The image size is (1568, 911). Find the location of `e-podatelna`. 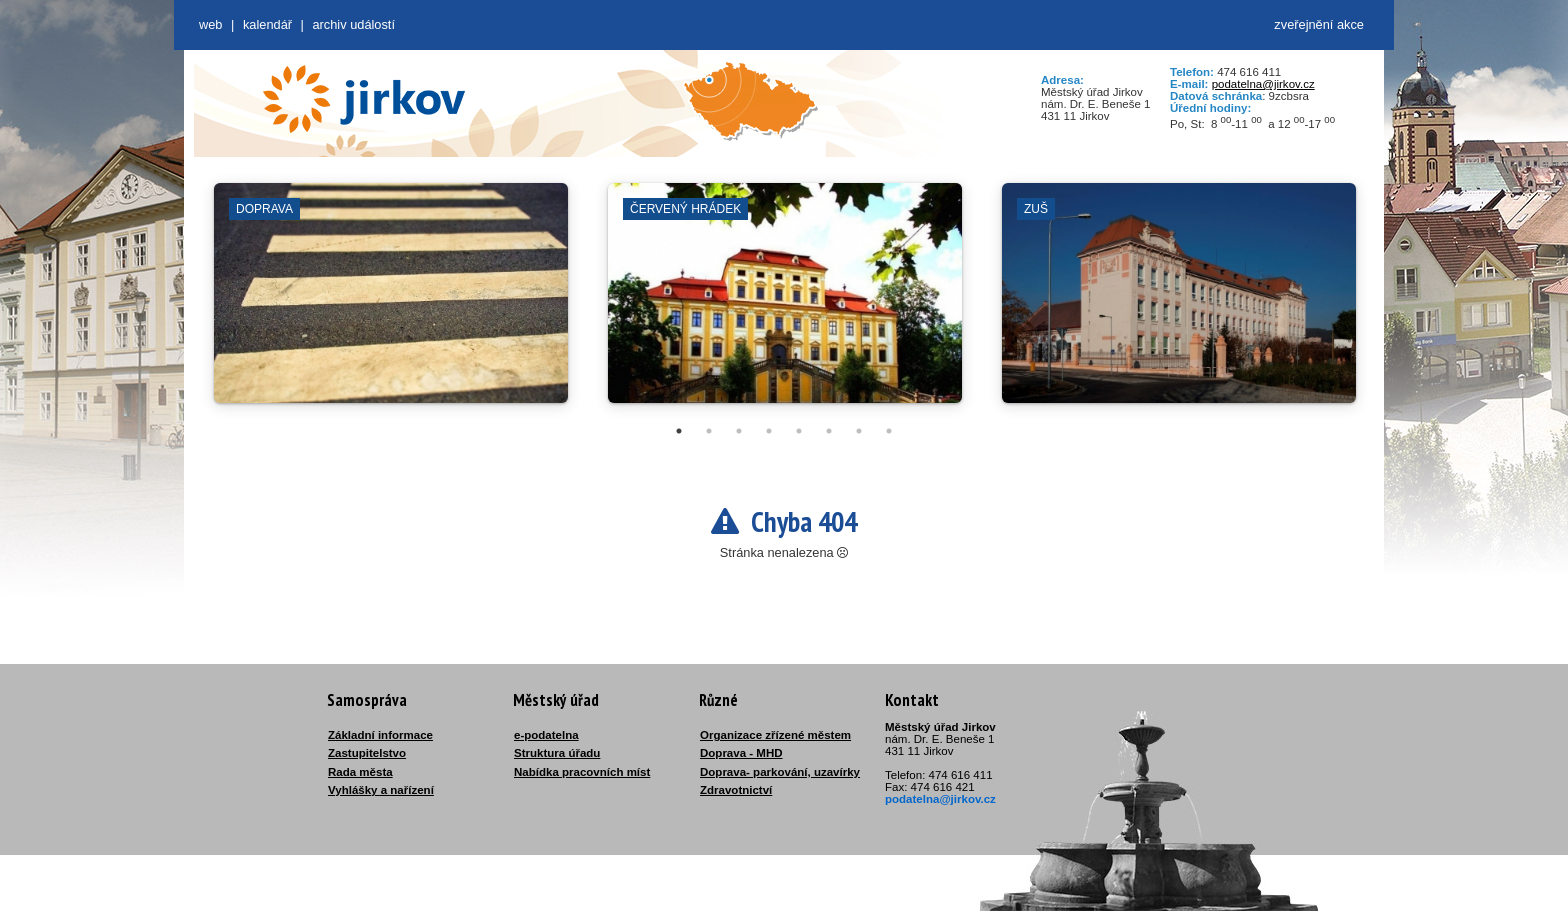

e-podatelna is located at coordinates (546, 735).